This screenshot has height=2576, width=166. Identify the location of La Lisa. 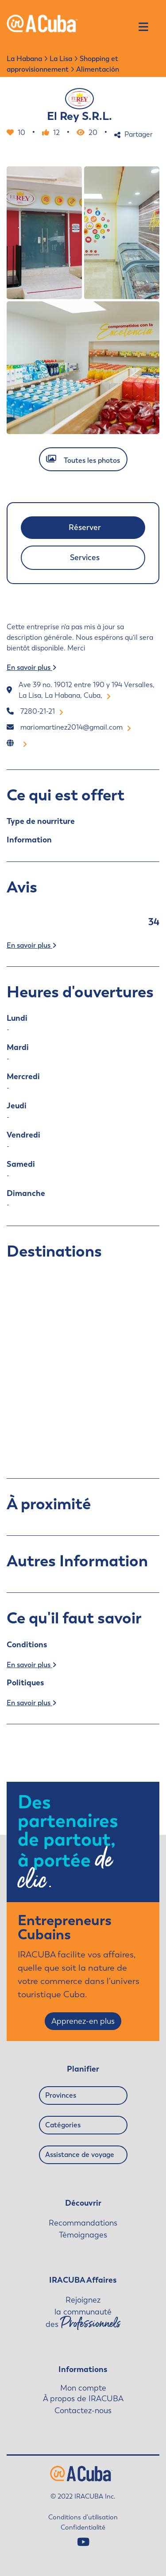
(61, 58).